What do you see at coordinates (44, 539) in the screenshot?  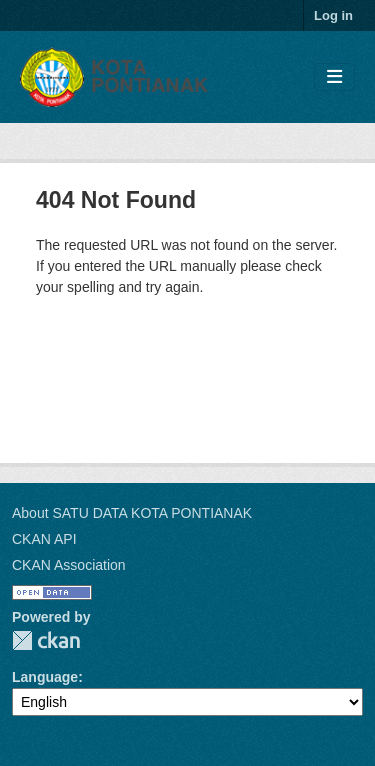 I see `CKAN API` at bounding box center [44, 539].